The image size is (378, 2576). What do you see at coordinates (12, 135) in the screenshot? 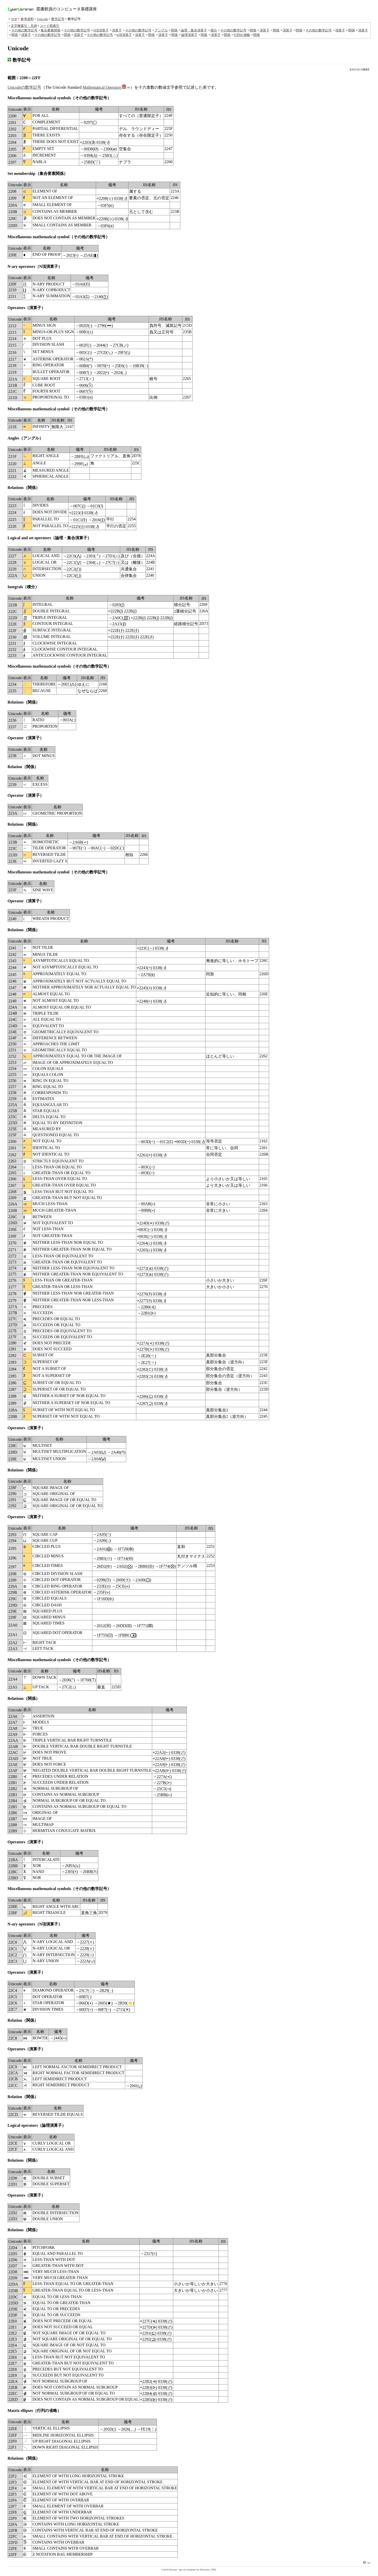
I see `2203` at bounding box center [12, 135].